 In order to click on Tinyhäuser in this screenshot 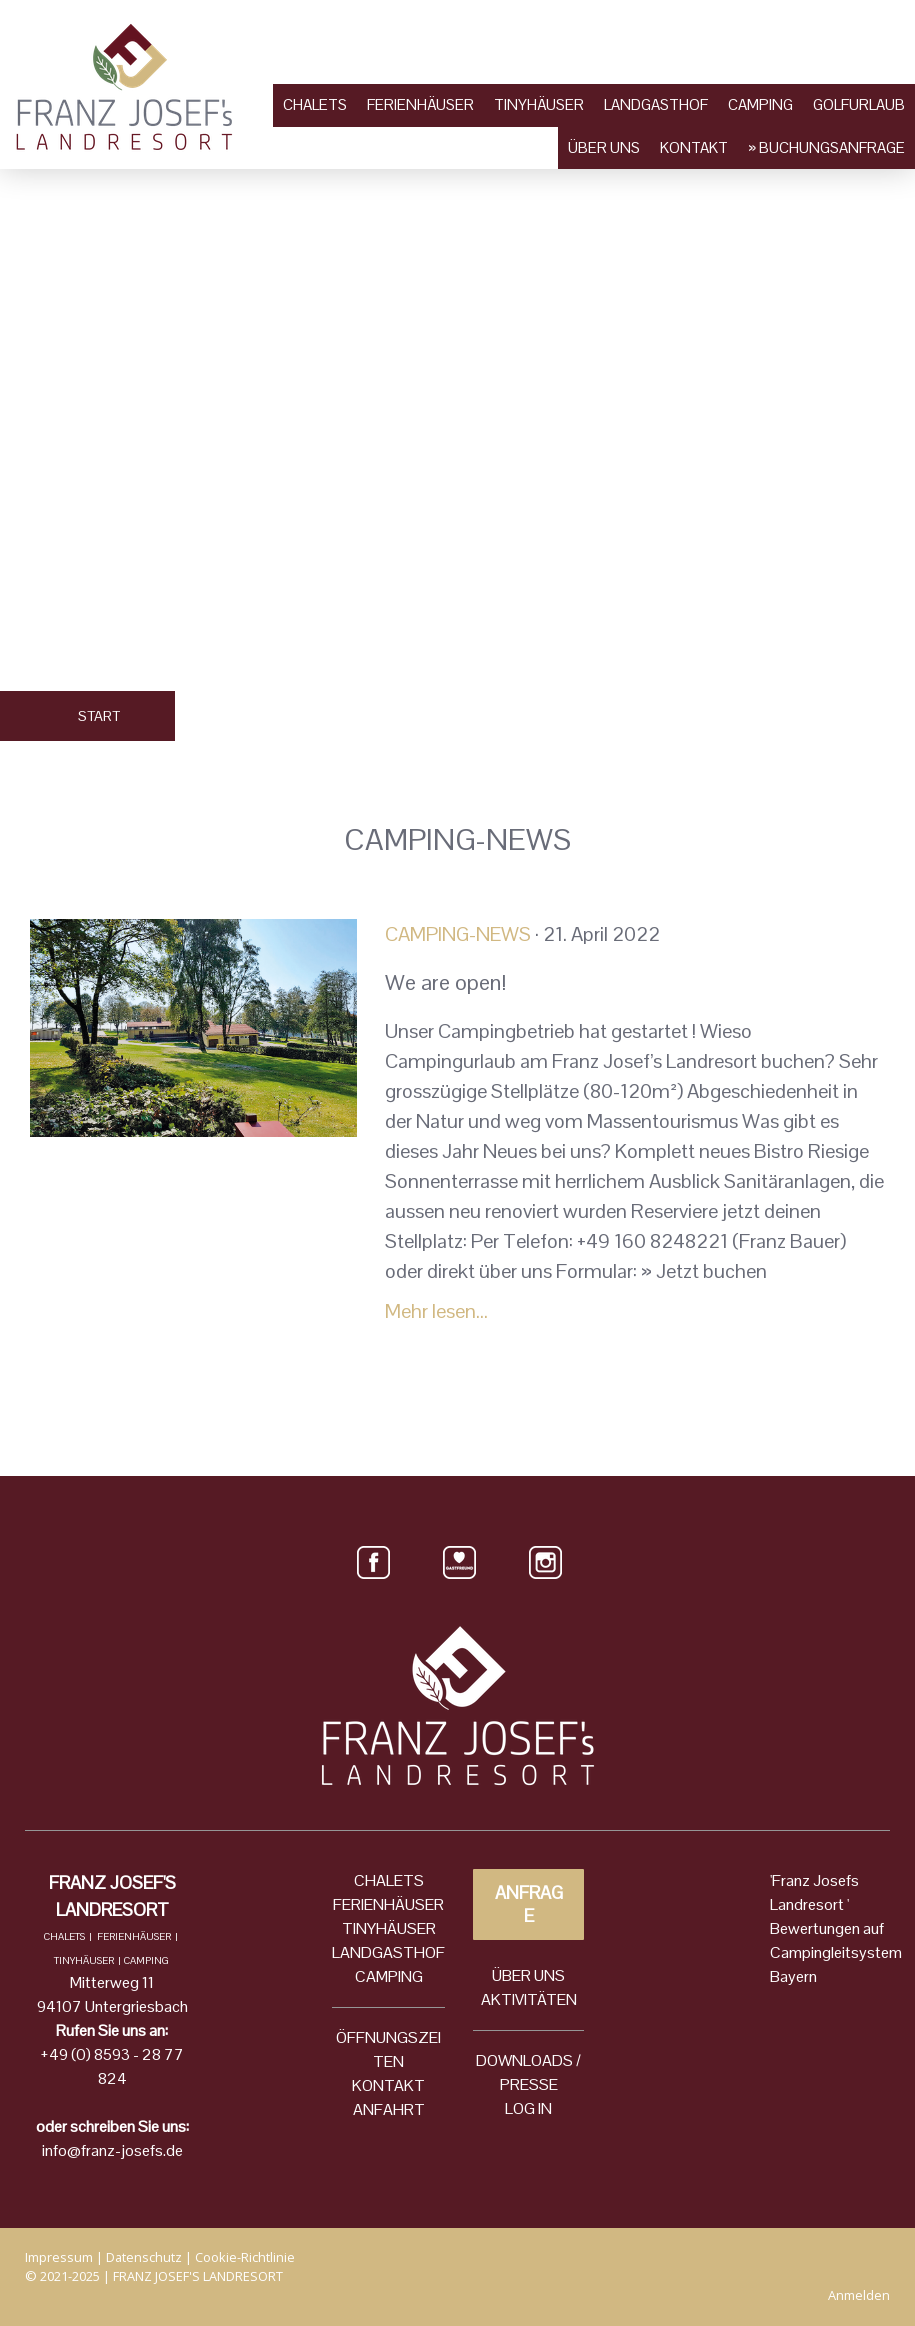, I will do `click(539, 104)`.